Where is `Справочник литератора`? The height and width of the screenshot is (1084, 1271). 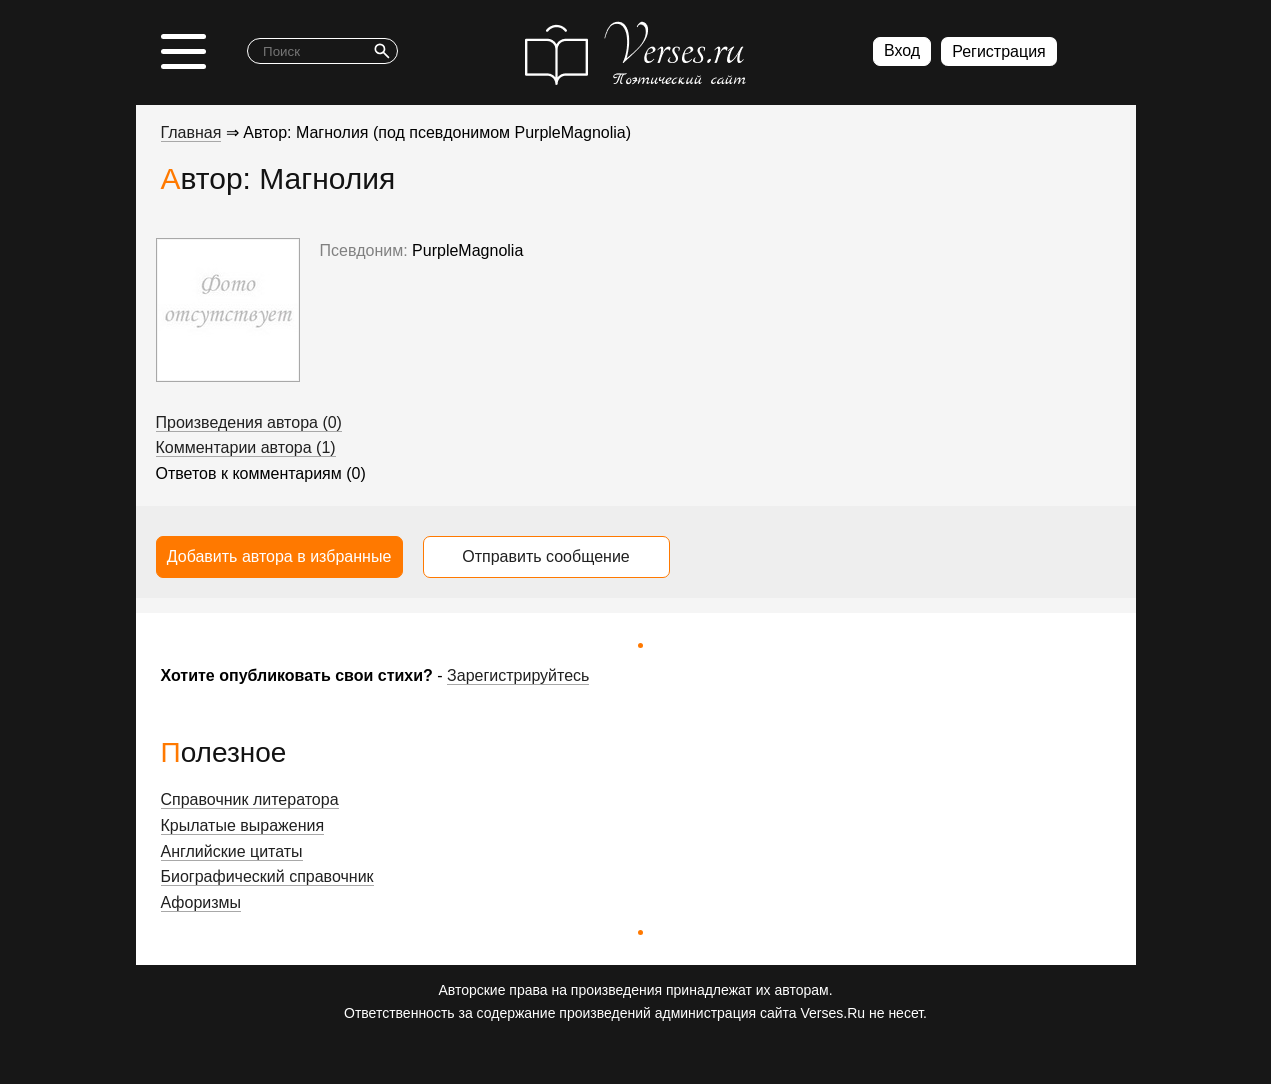
Справочник литератора is located at coordinates (250, 799).